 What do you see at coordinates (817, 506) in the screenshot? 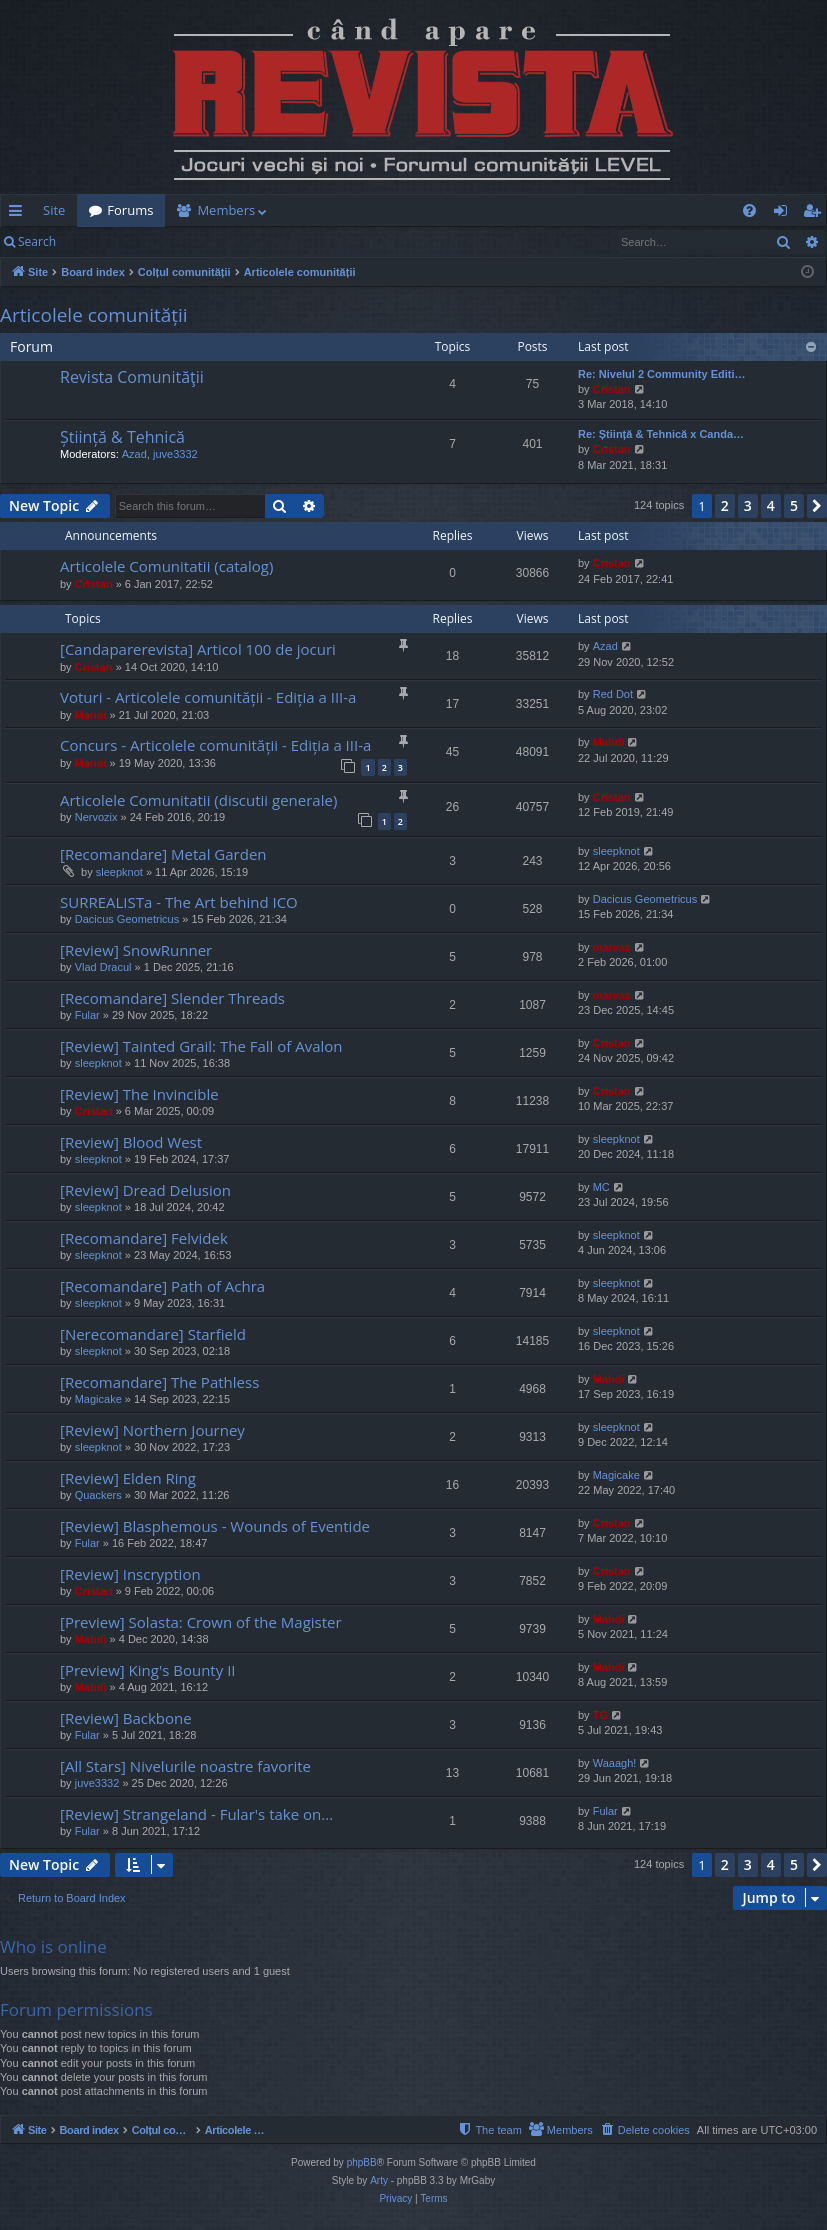
I see `[button]` at bounding box center [817, 506].